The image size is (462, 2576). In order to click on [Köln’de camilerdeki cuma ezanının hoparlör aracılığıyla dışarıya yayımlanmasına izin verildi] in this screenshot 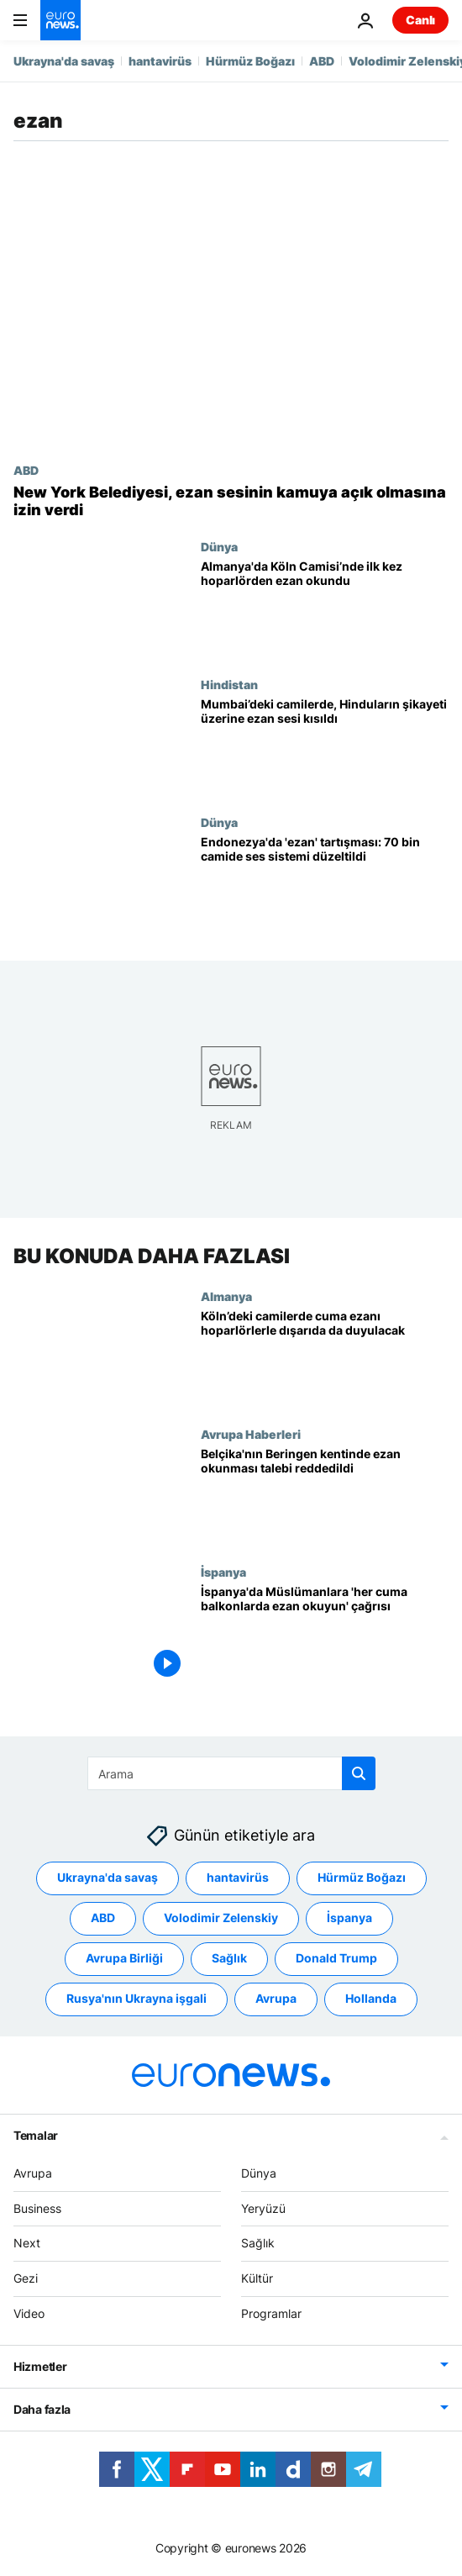, I will do `click(325, 1357)`.